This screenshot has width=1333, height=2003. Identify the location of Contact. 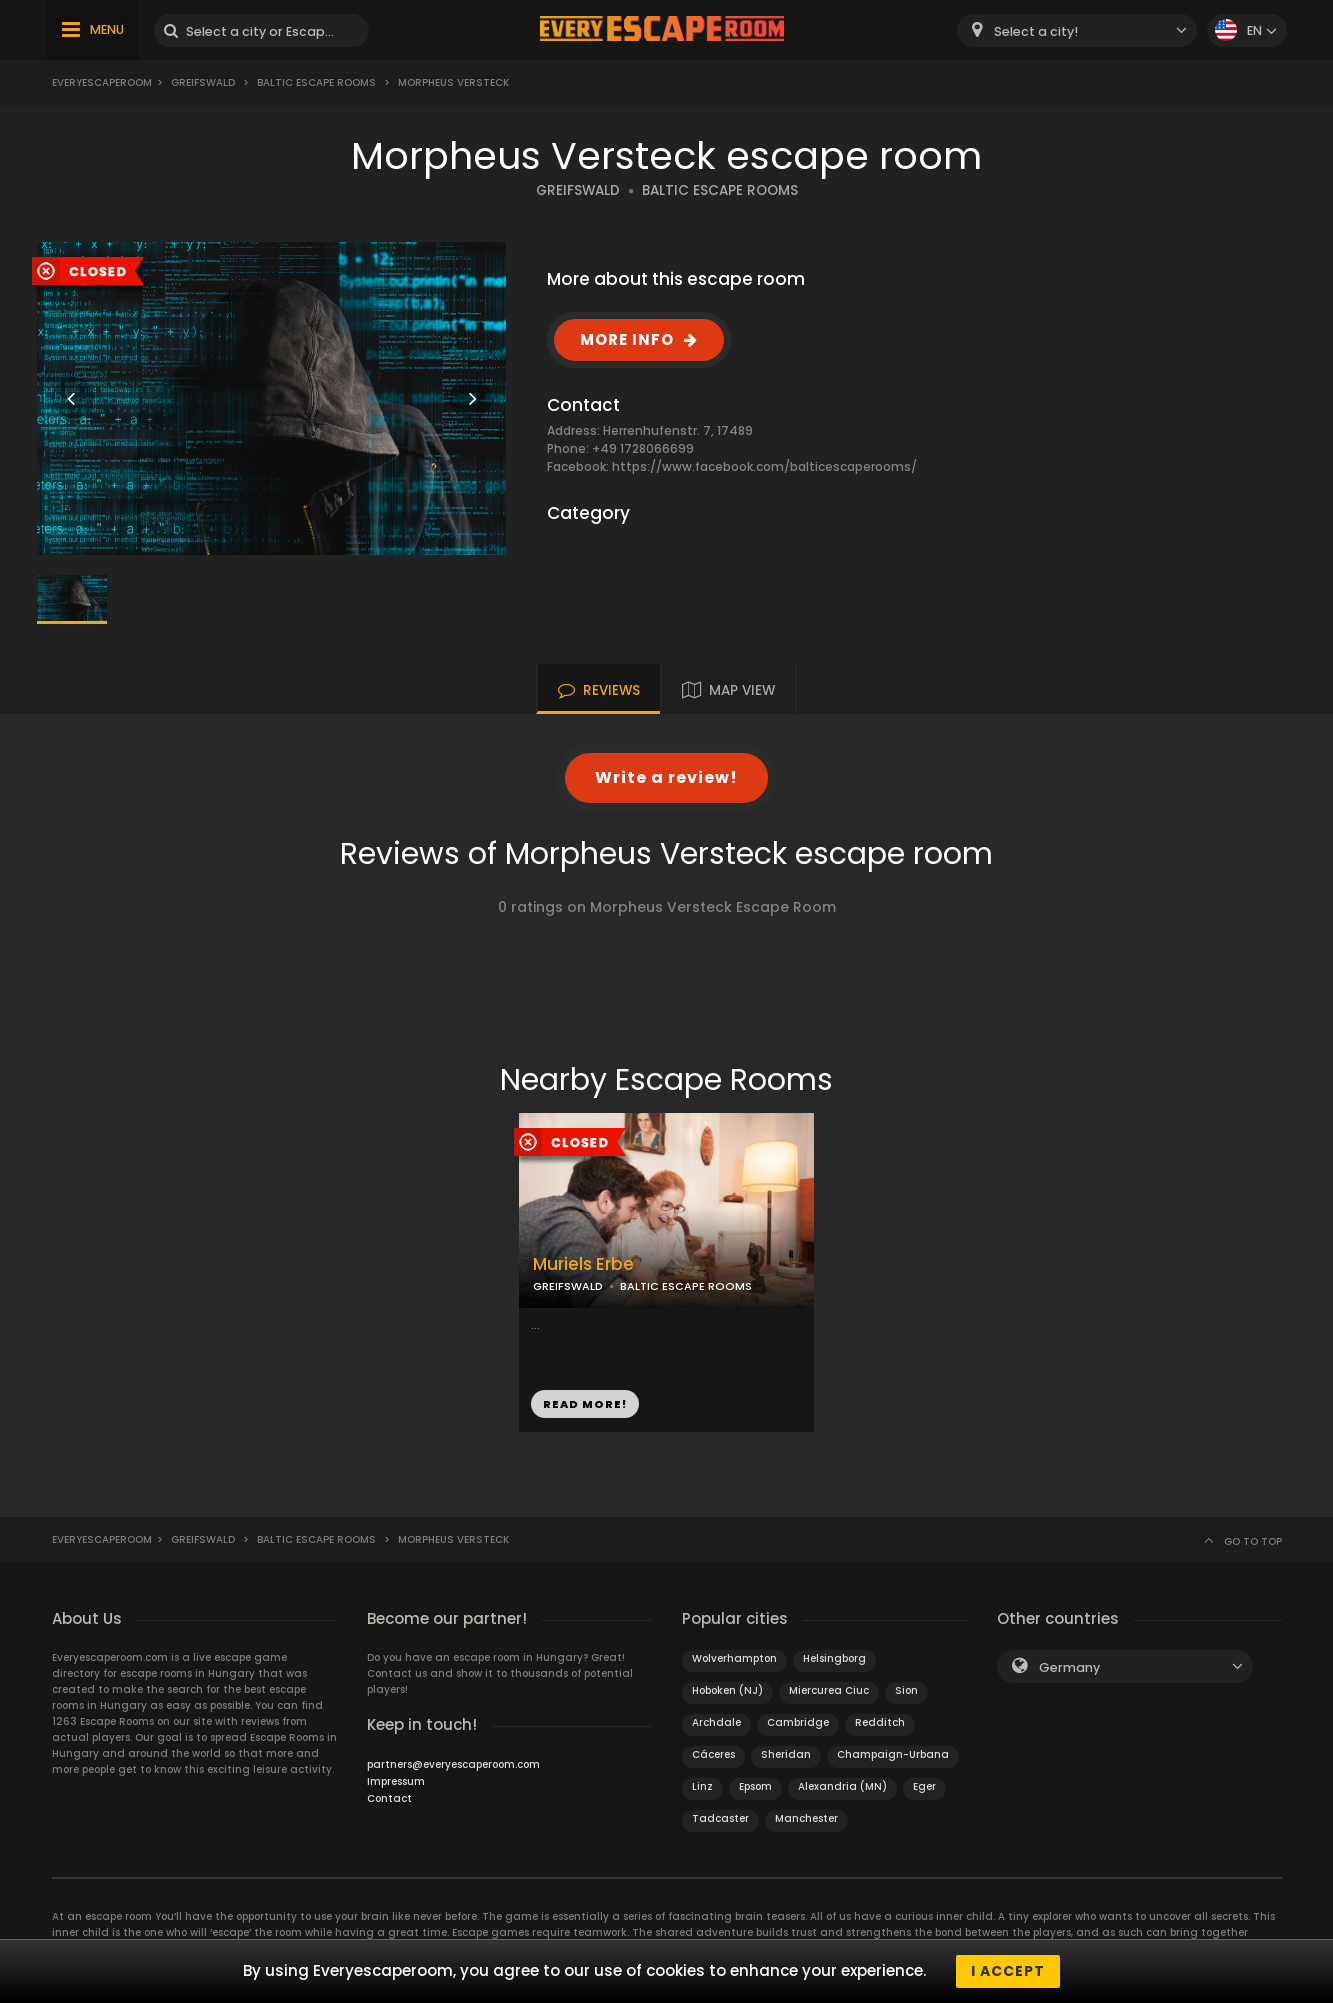
(389, 1798).